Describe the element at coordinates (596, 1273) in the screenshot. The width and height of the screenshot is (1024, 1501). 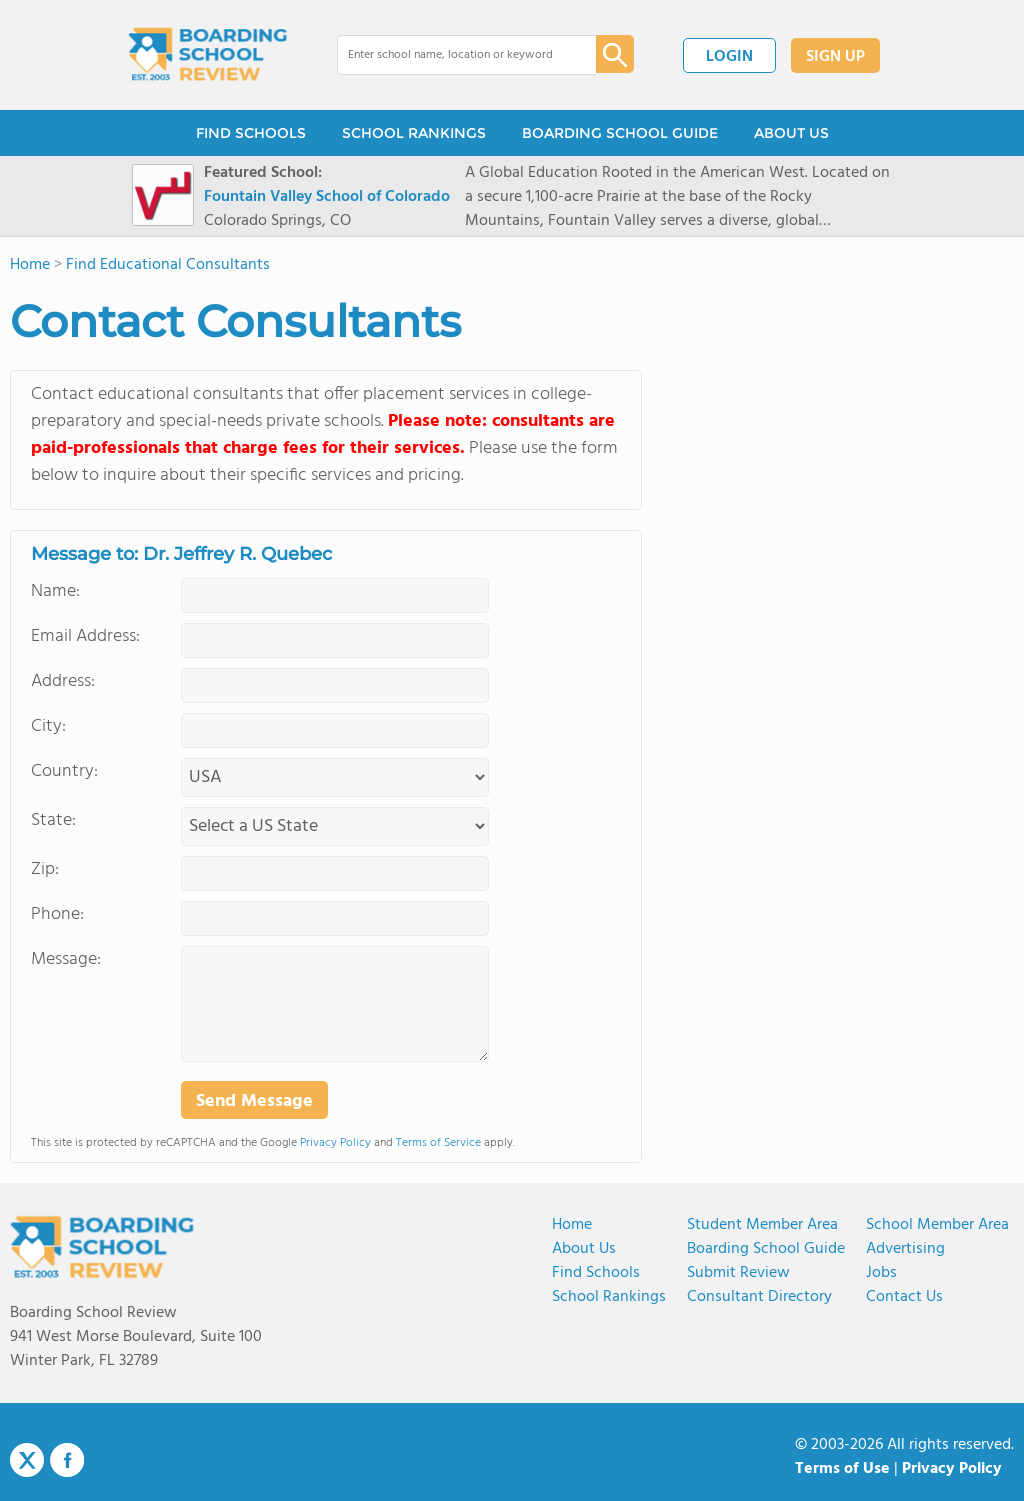
I see `Find Schools` at that location.